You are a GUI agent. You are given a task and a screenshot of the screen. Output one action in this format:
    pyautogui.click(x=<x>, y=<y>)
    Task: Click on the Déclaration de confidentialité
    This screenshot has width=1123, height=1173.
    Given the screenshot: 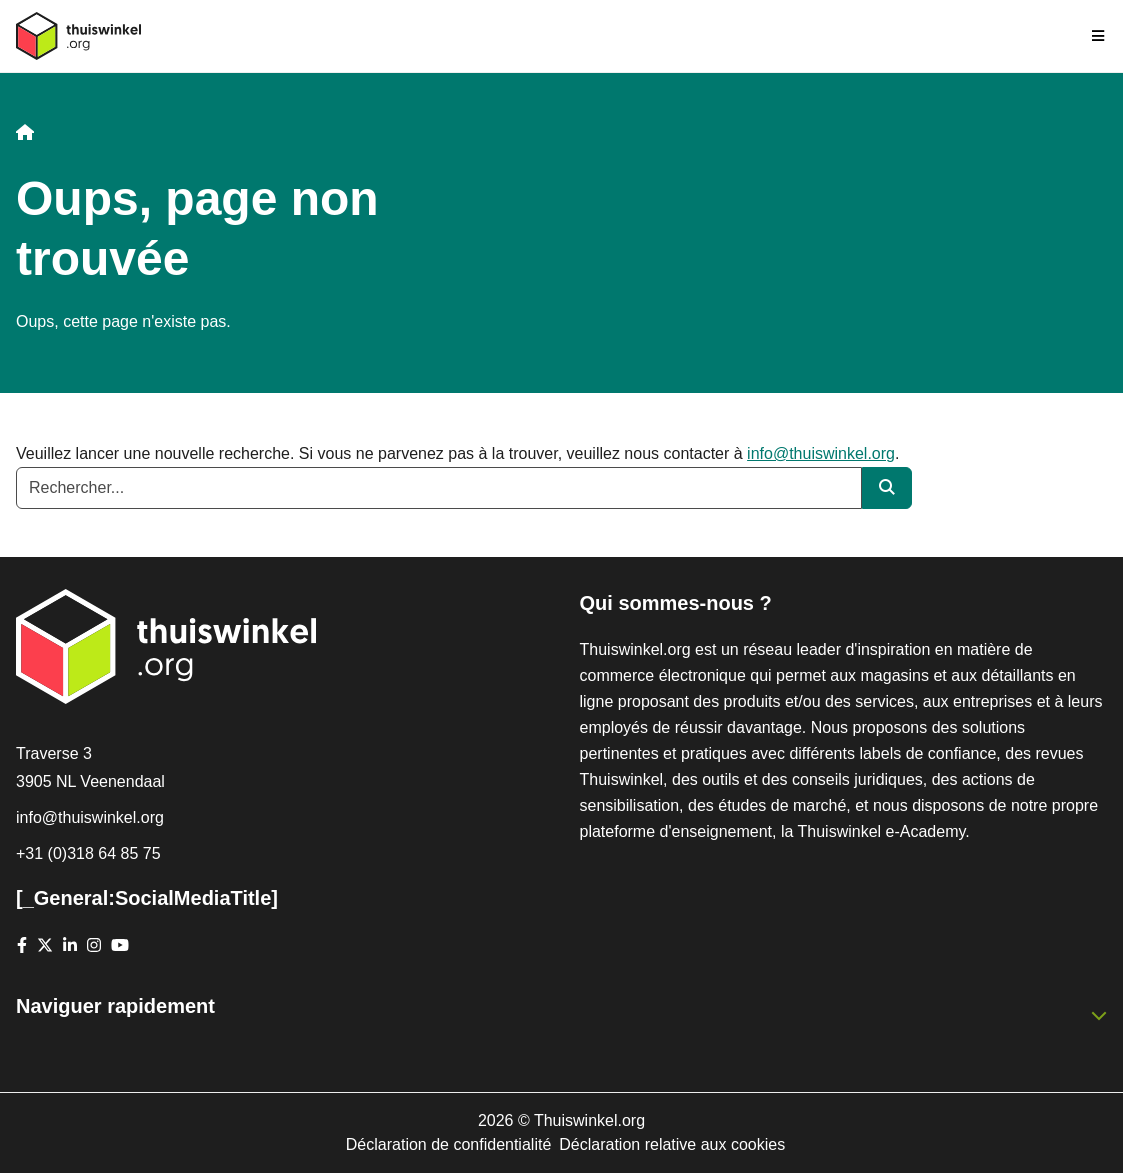 What is the action you would take?
    pyautogui.click(x=448, y=1144)
    